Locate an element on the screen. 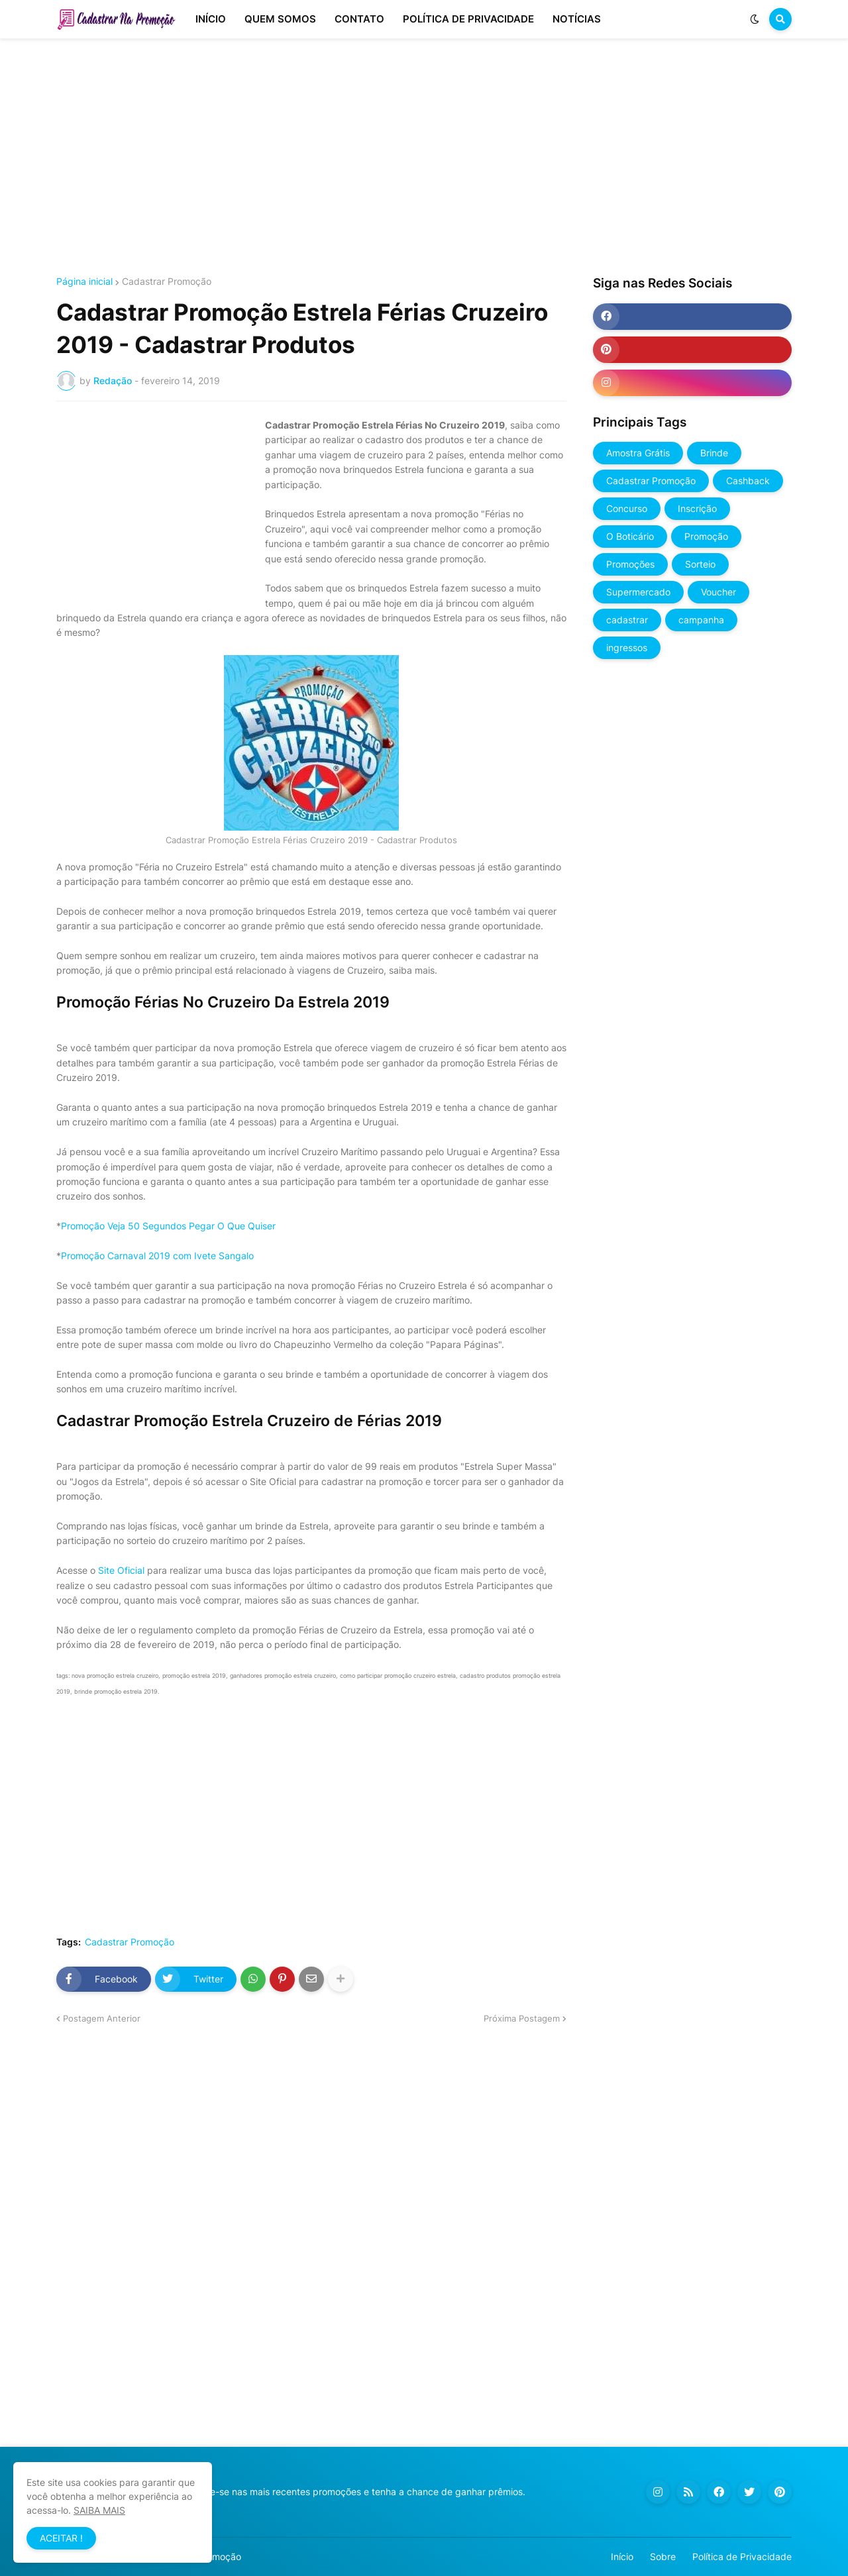 The height and width of the screenshot is (2576, 848). CONTATO [menuitem] is located at coordinates (359, 19).